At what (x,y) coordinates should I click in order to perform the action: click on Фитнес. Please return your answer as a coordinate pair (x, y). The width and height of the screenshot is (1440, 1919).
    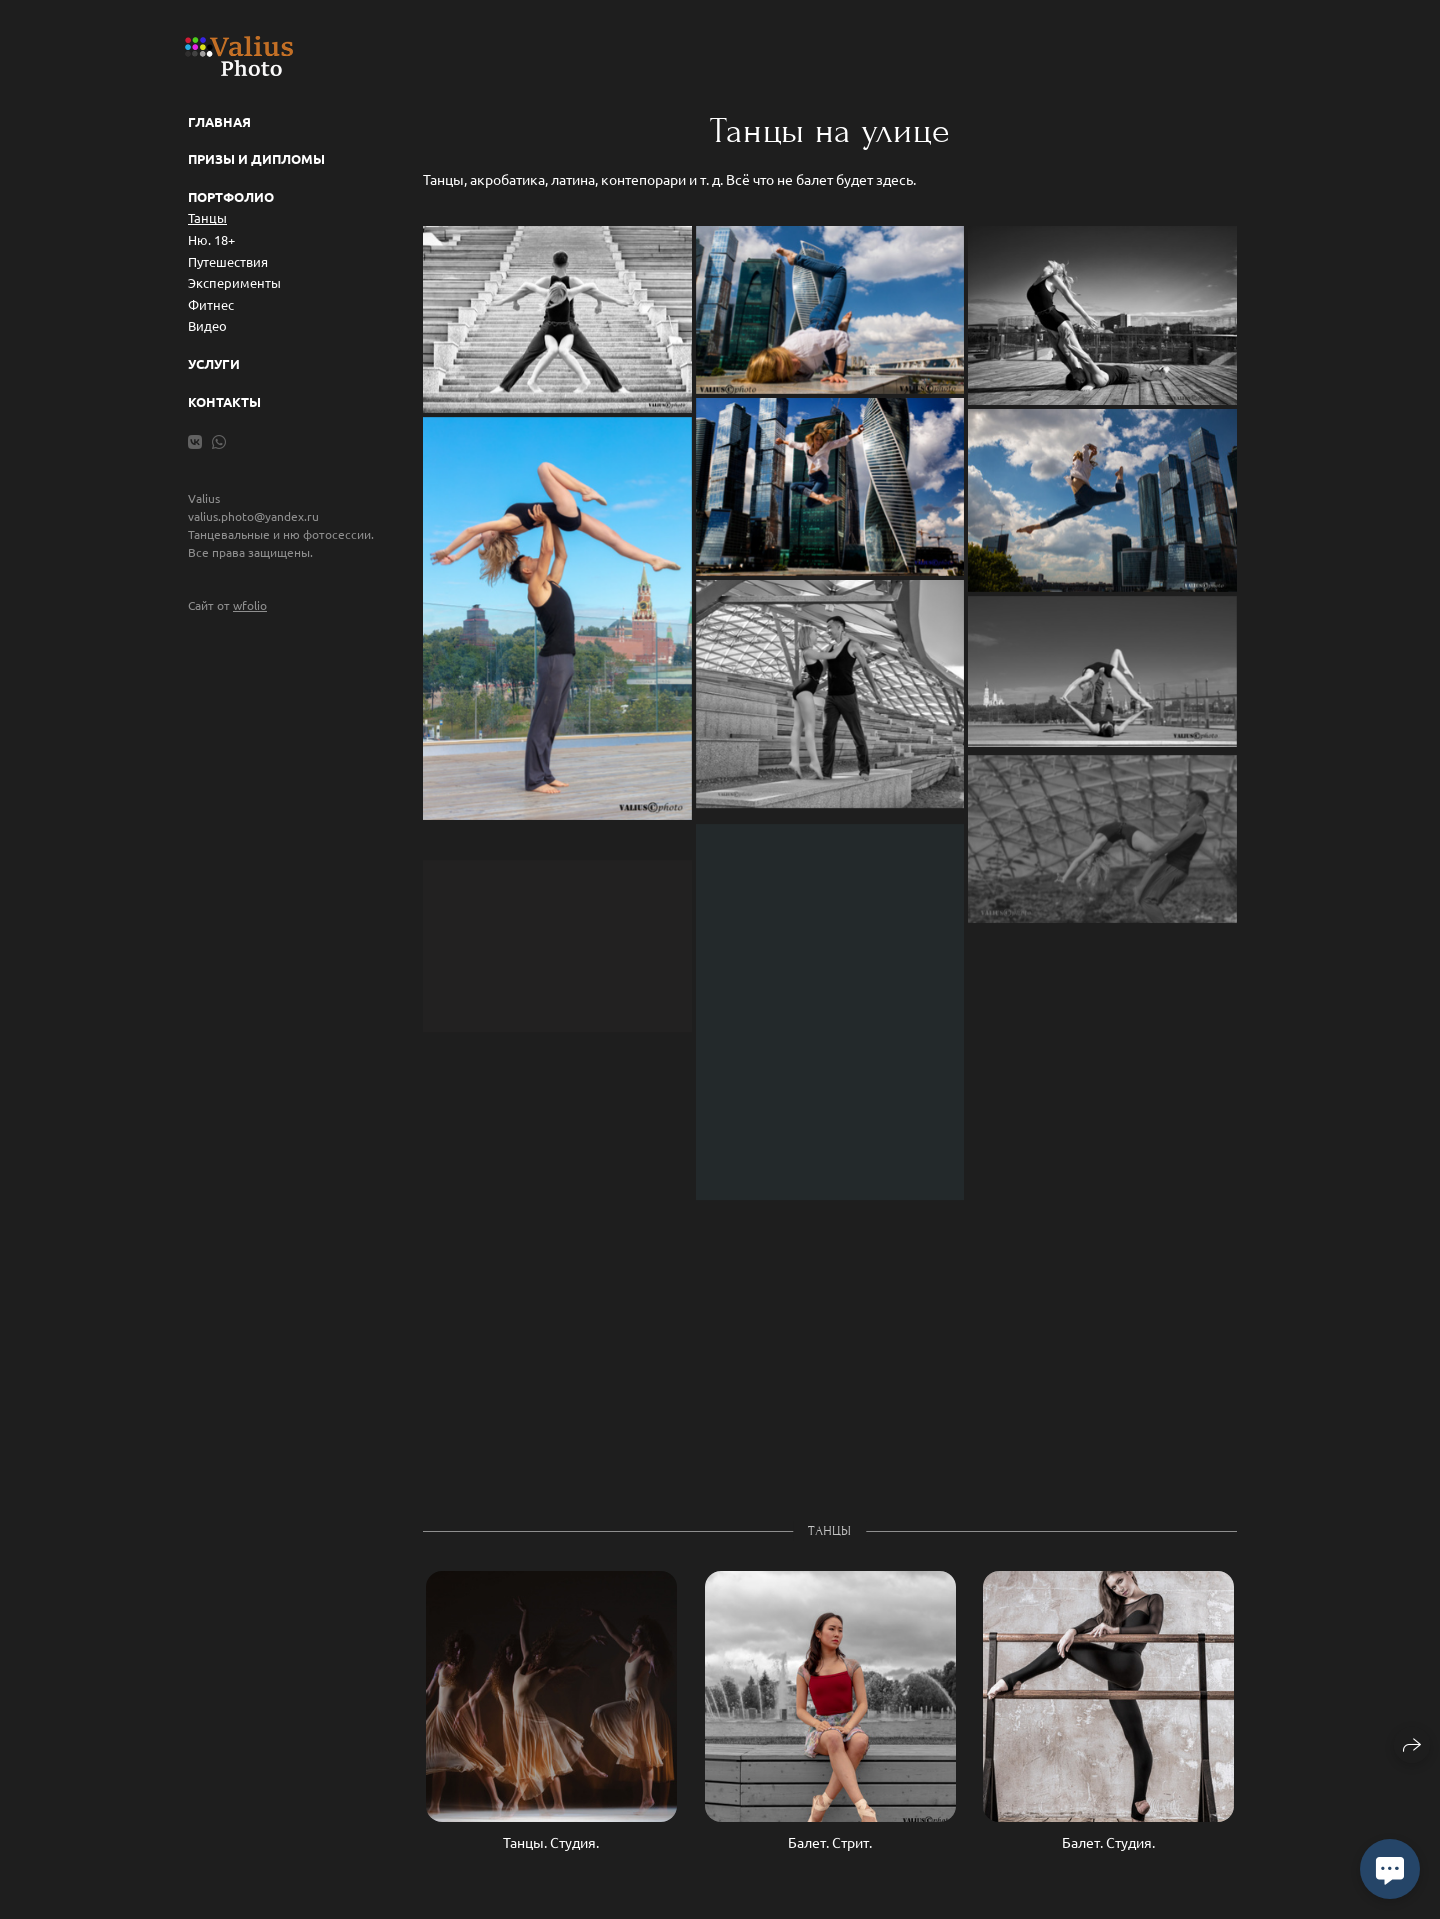
    Looking at the image, I should click on (211, 304).